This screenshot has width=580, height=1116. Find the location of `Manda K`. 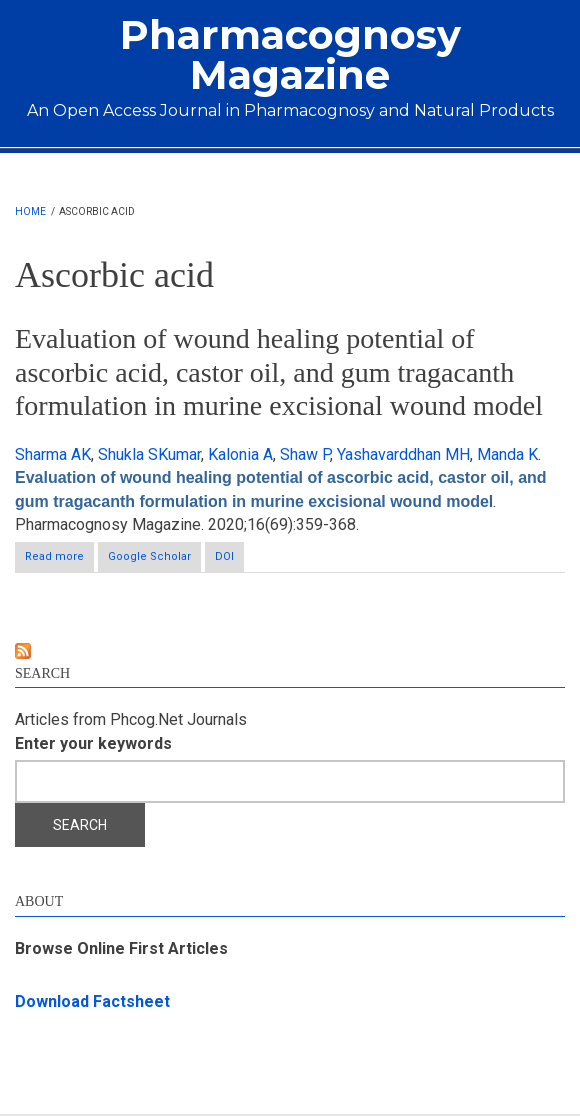

Manda K is located at coordinates (507, 454).